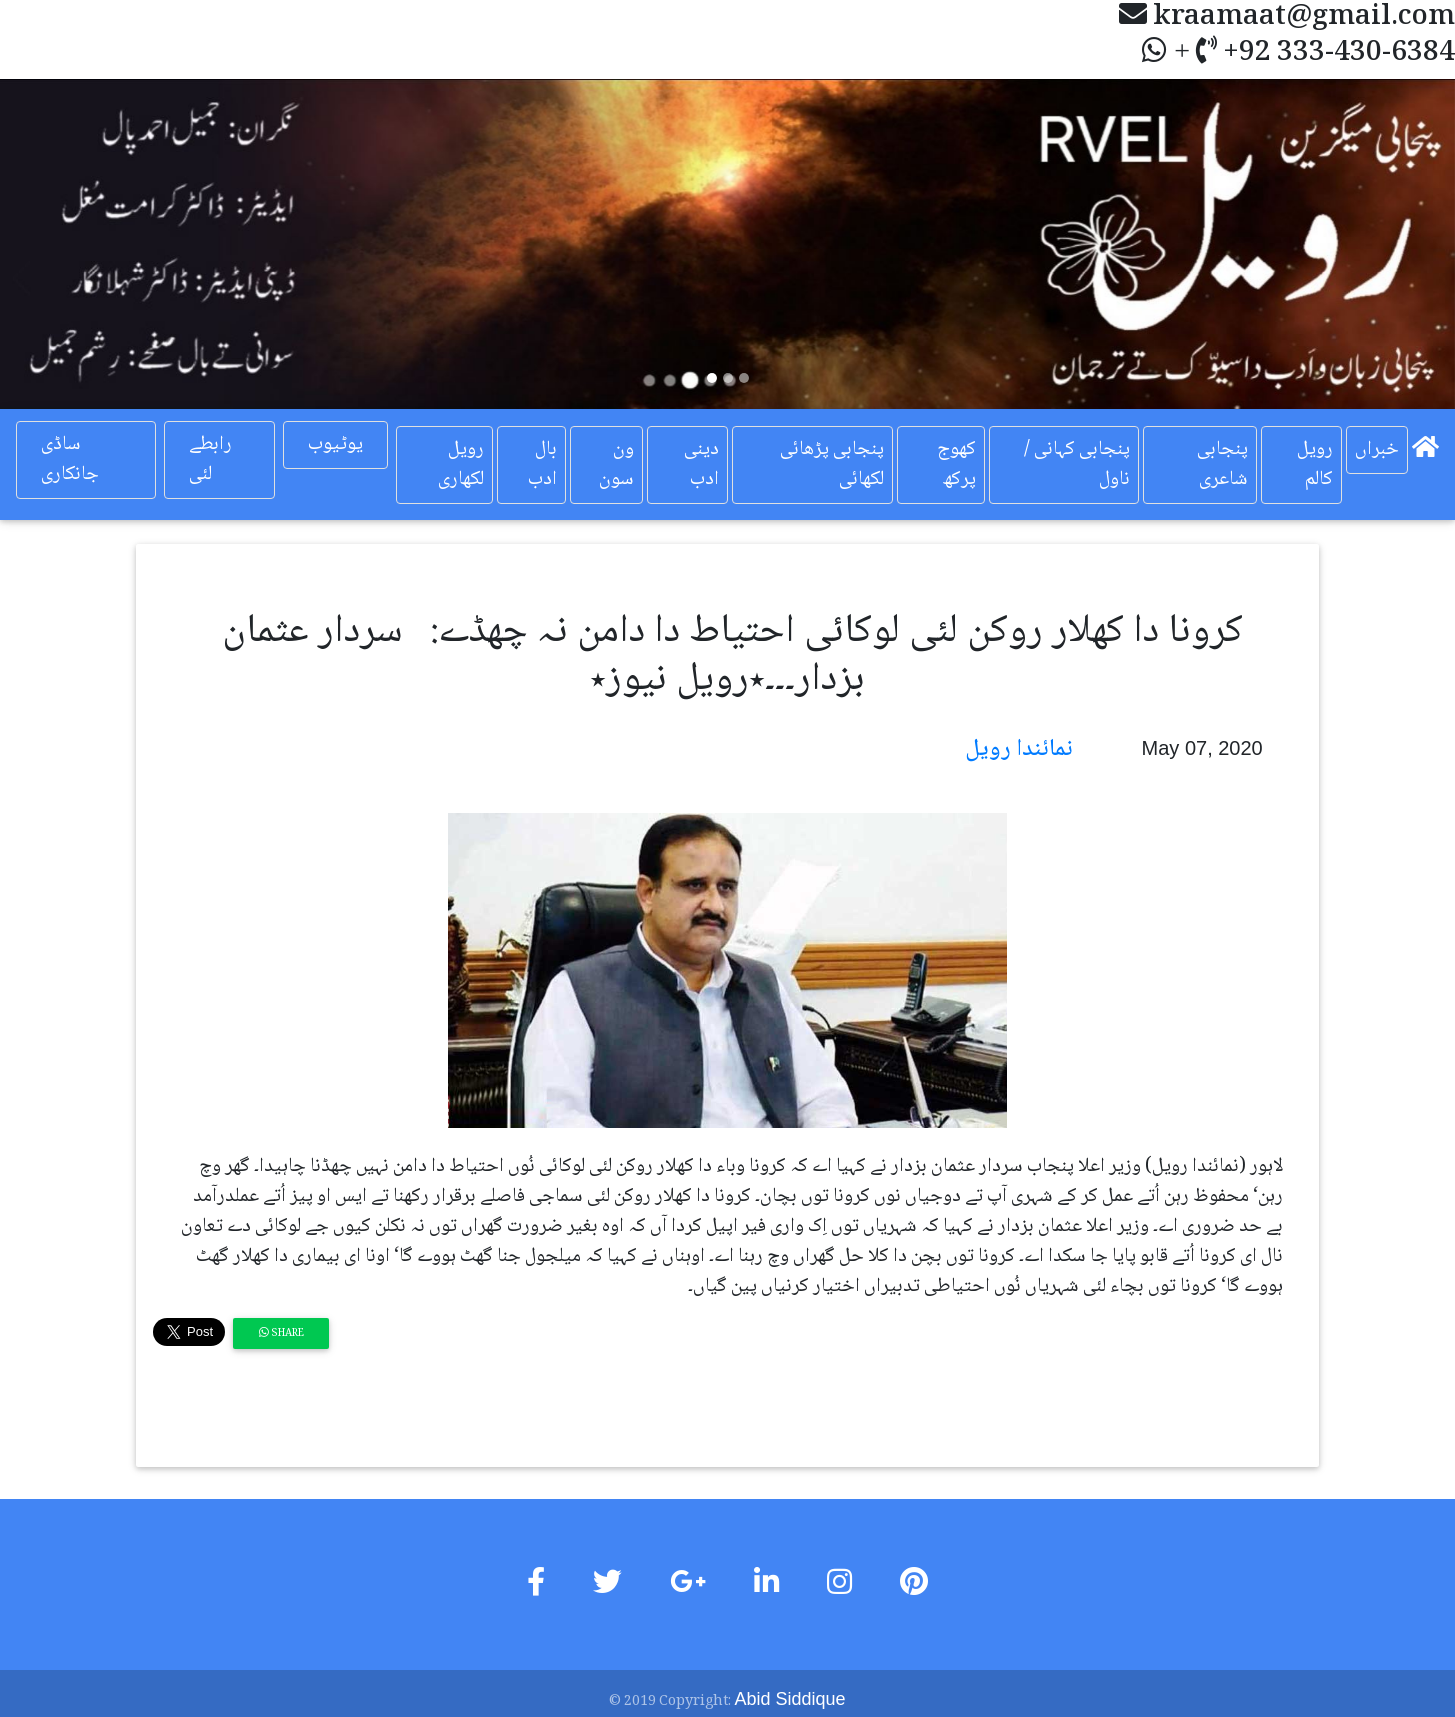  I want to click on ون سون, so click(616, 465).